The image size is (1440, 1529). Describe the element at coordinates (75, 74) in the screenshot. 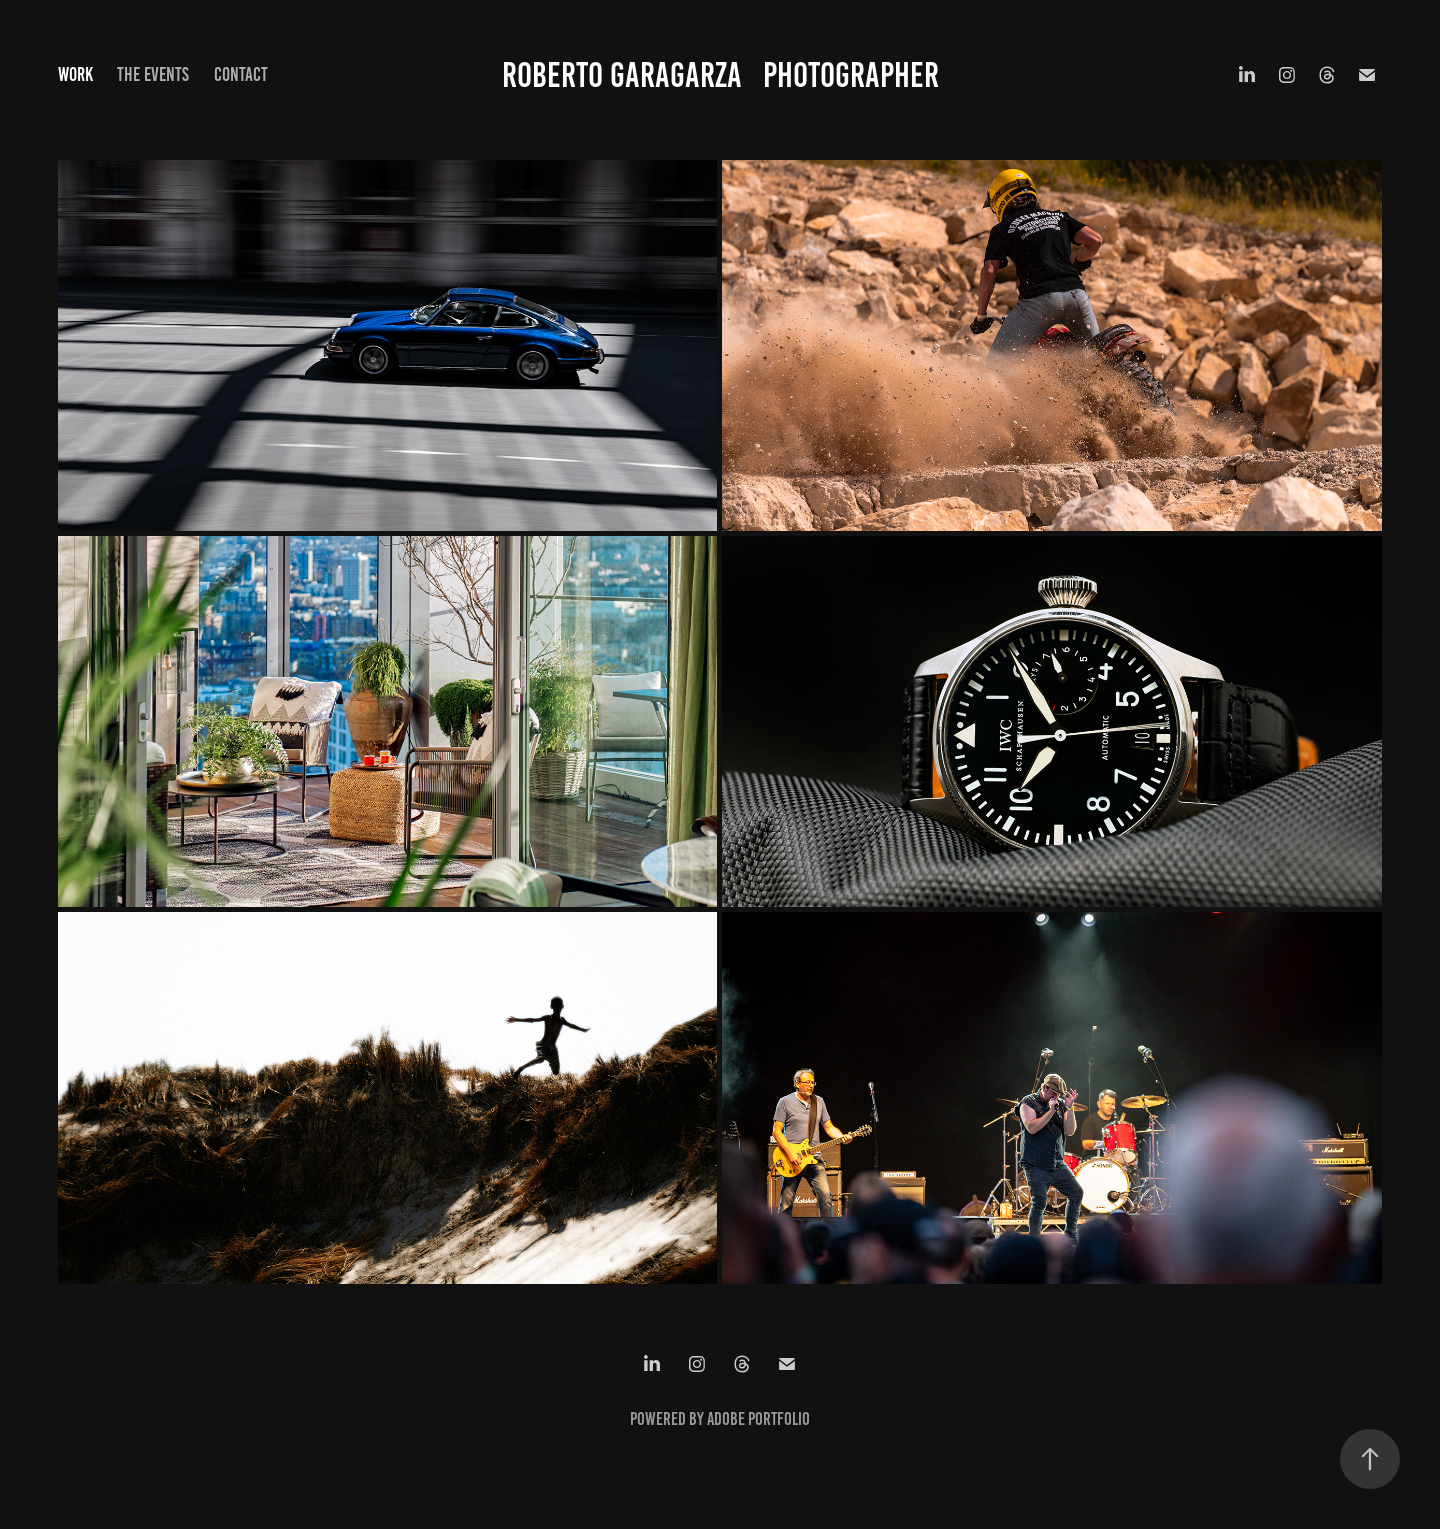

I see `Work` at that location.